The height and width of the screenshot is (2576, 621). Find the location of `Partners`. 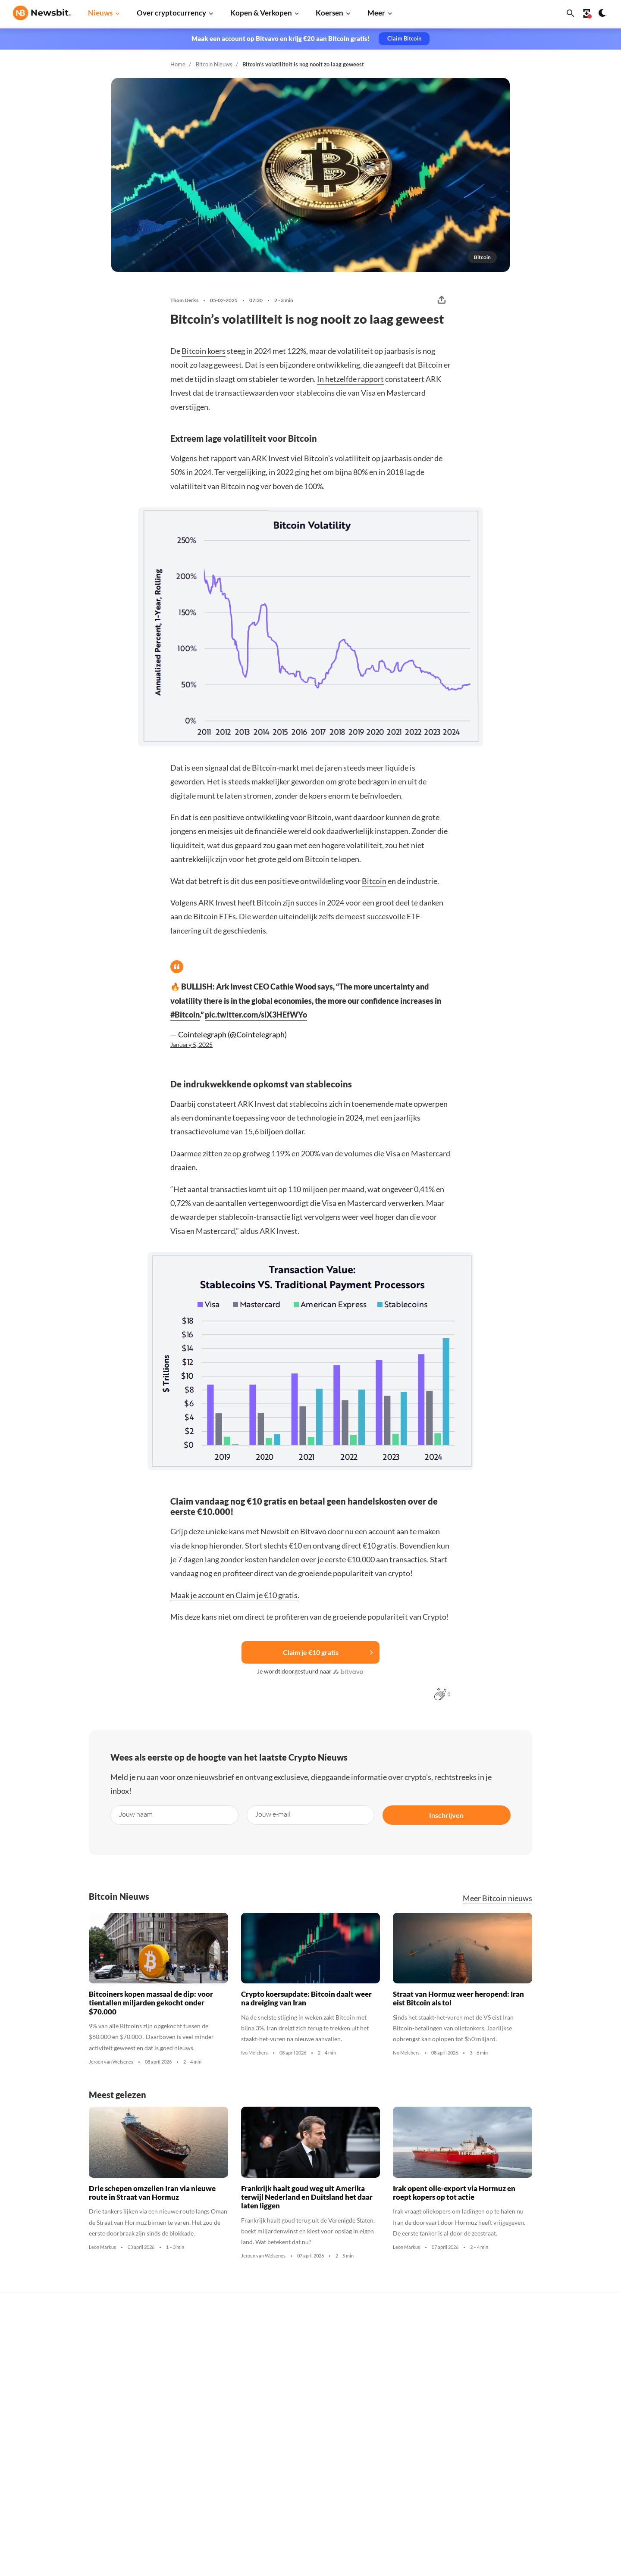

Partners is located at coordinates (557, 2354).